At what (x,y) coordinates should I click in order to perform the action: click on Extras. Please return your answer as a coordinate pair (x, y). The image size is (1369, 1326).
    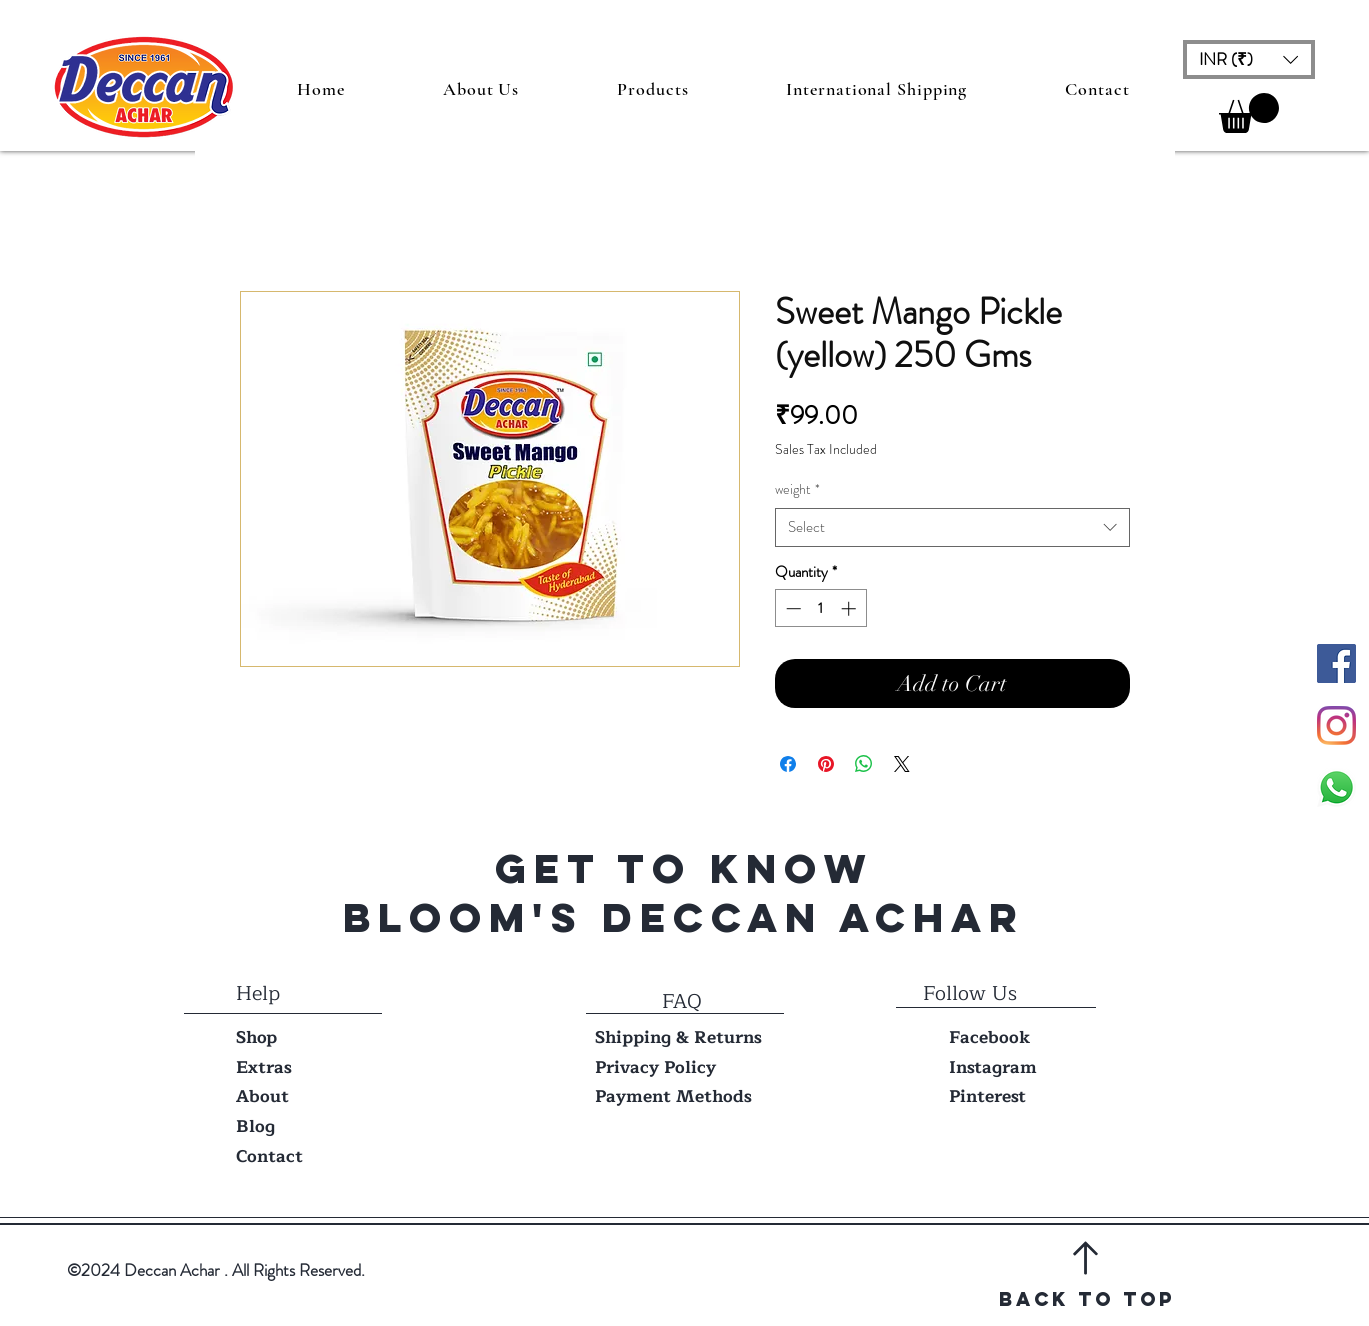
    Looking at the image, I should click on (264, 1067).